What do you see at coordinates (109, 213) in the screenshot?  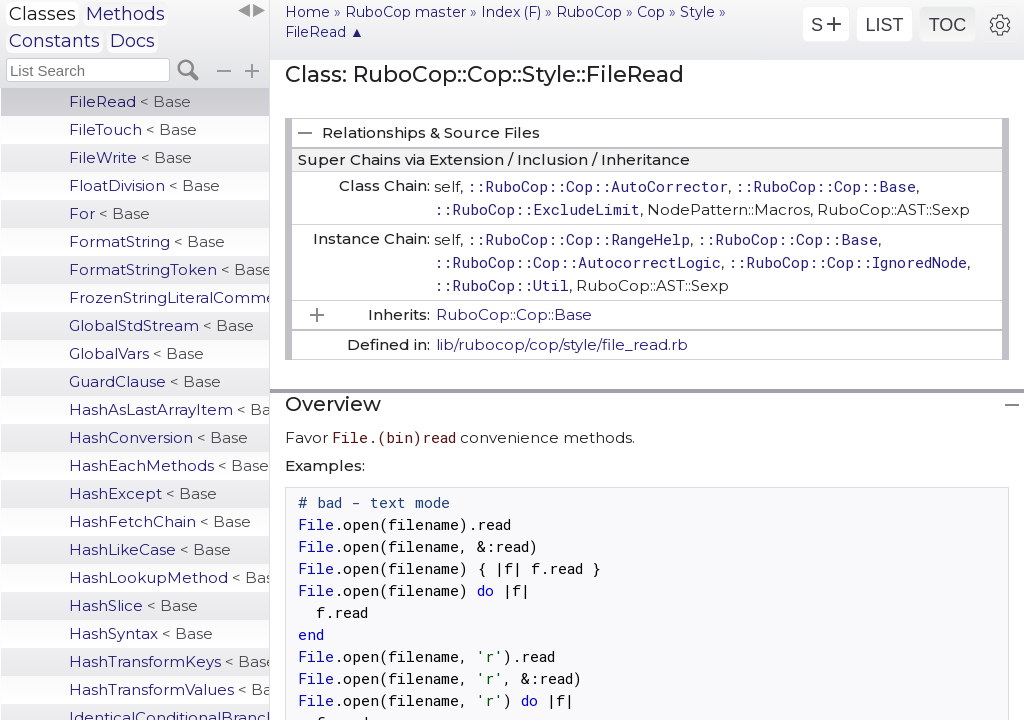 I see `For` at bounding box center [109, 213].